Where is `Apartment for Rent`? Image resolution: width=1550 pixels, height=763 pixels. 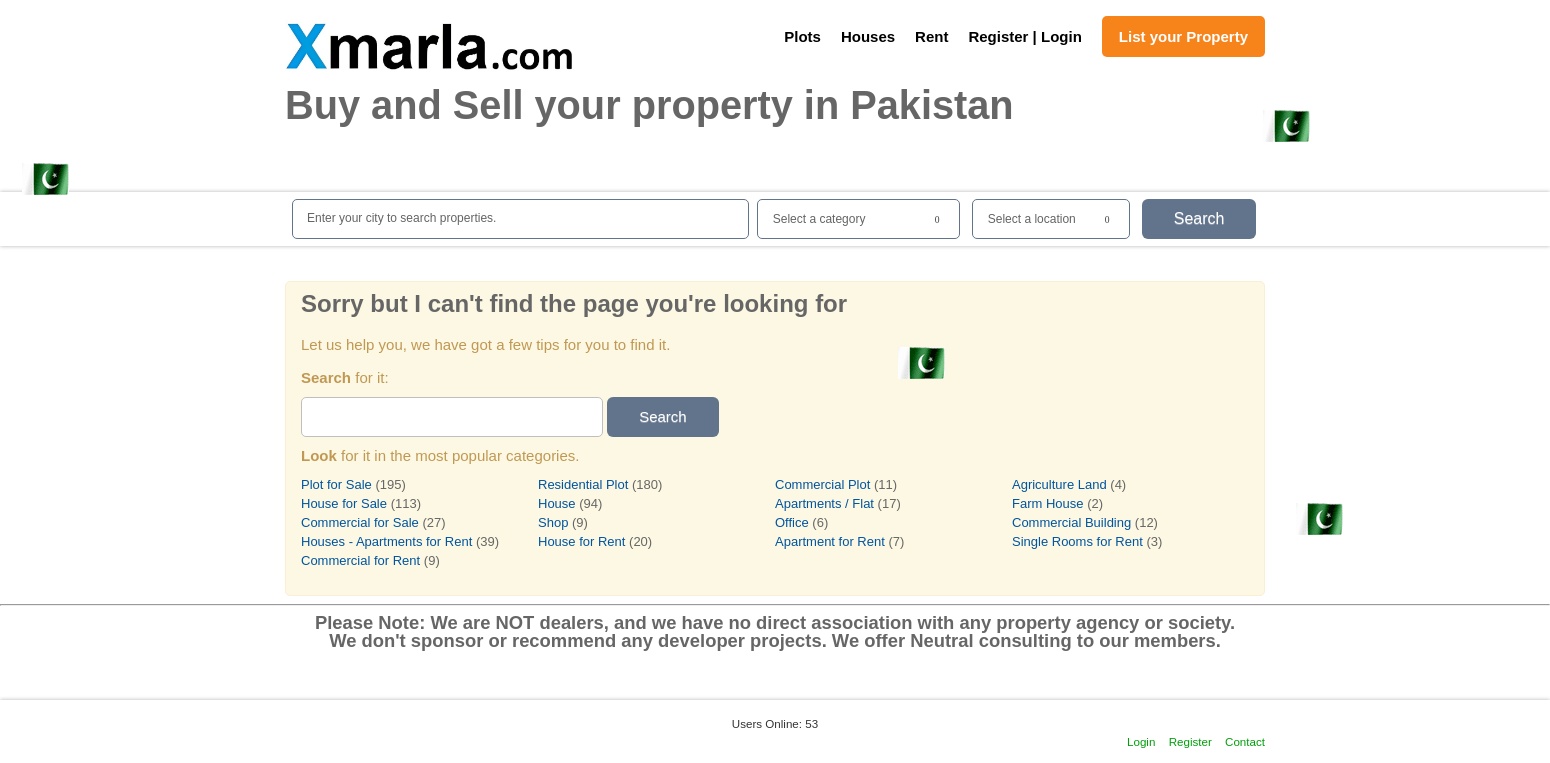 Apartment for Rent is located at coordinates (830, 541).